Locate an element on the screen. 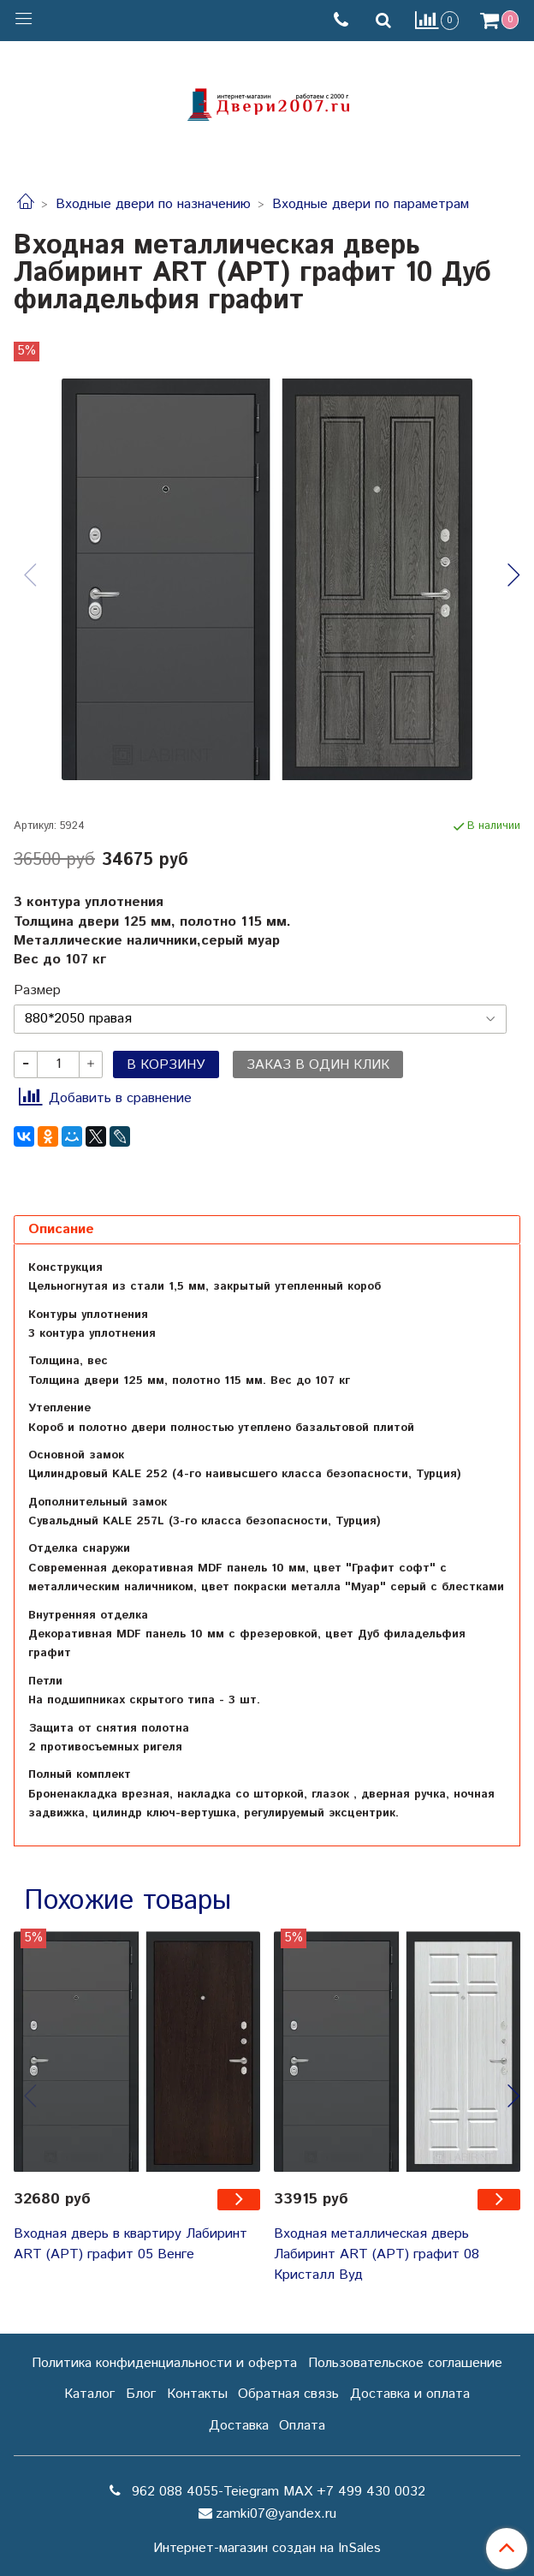 The image size is (534, 2576). 962 088 4055-Teiegram МАХ +7 499 430 0032 is located at coordinates (276, 2491).